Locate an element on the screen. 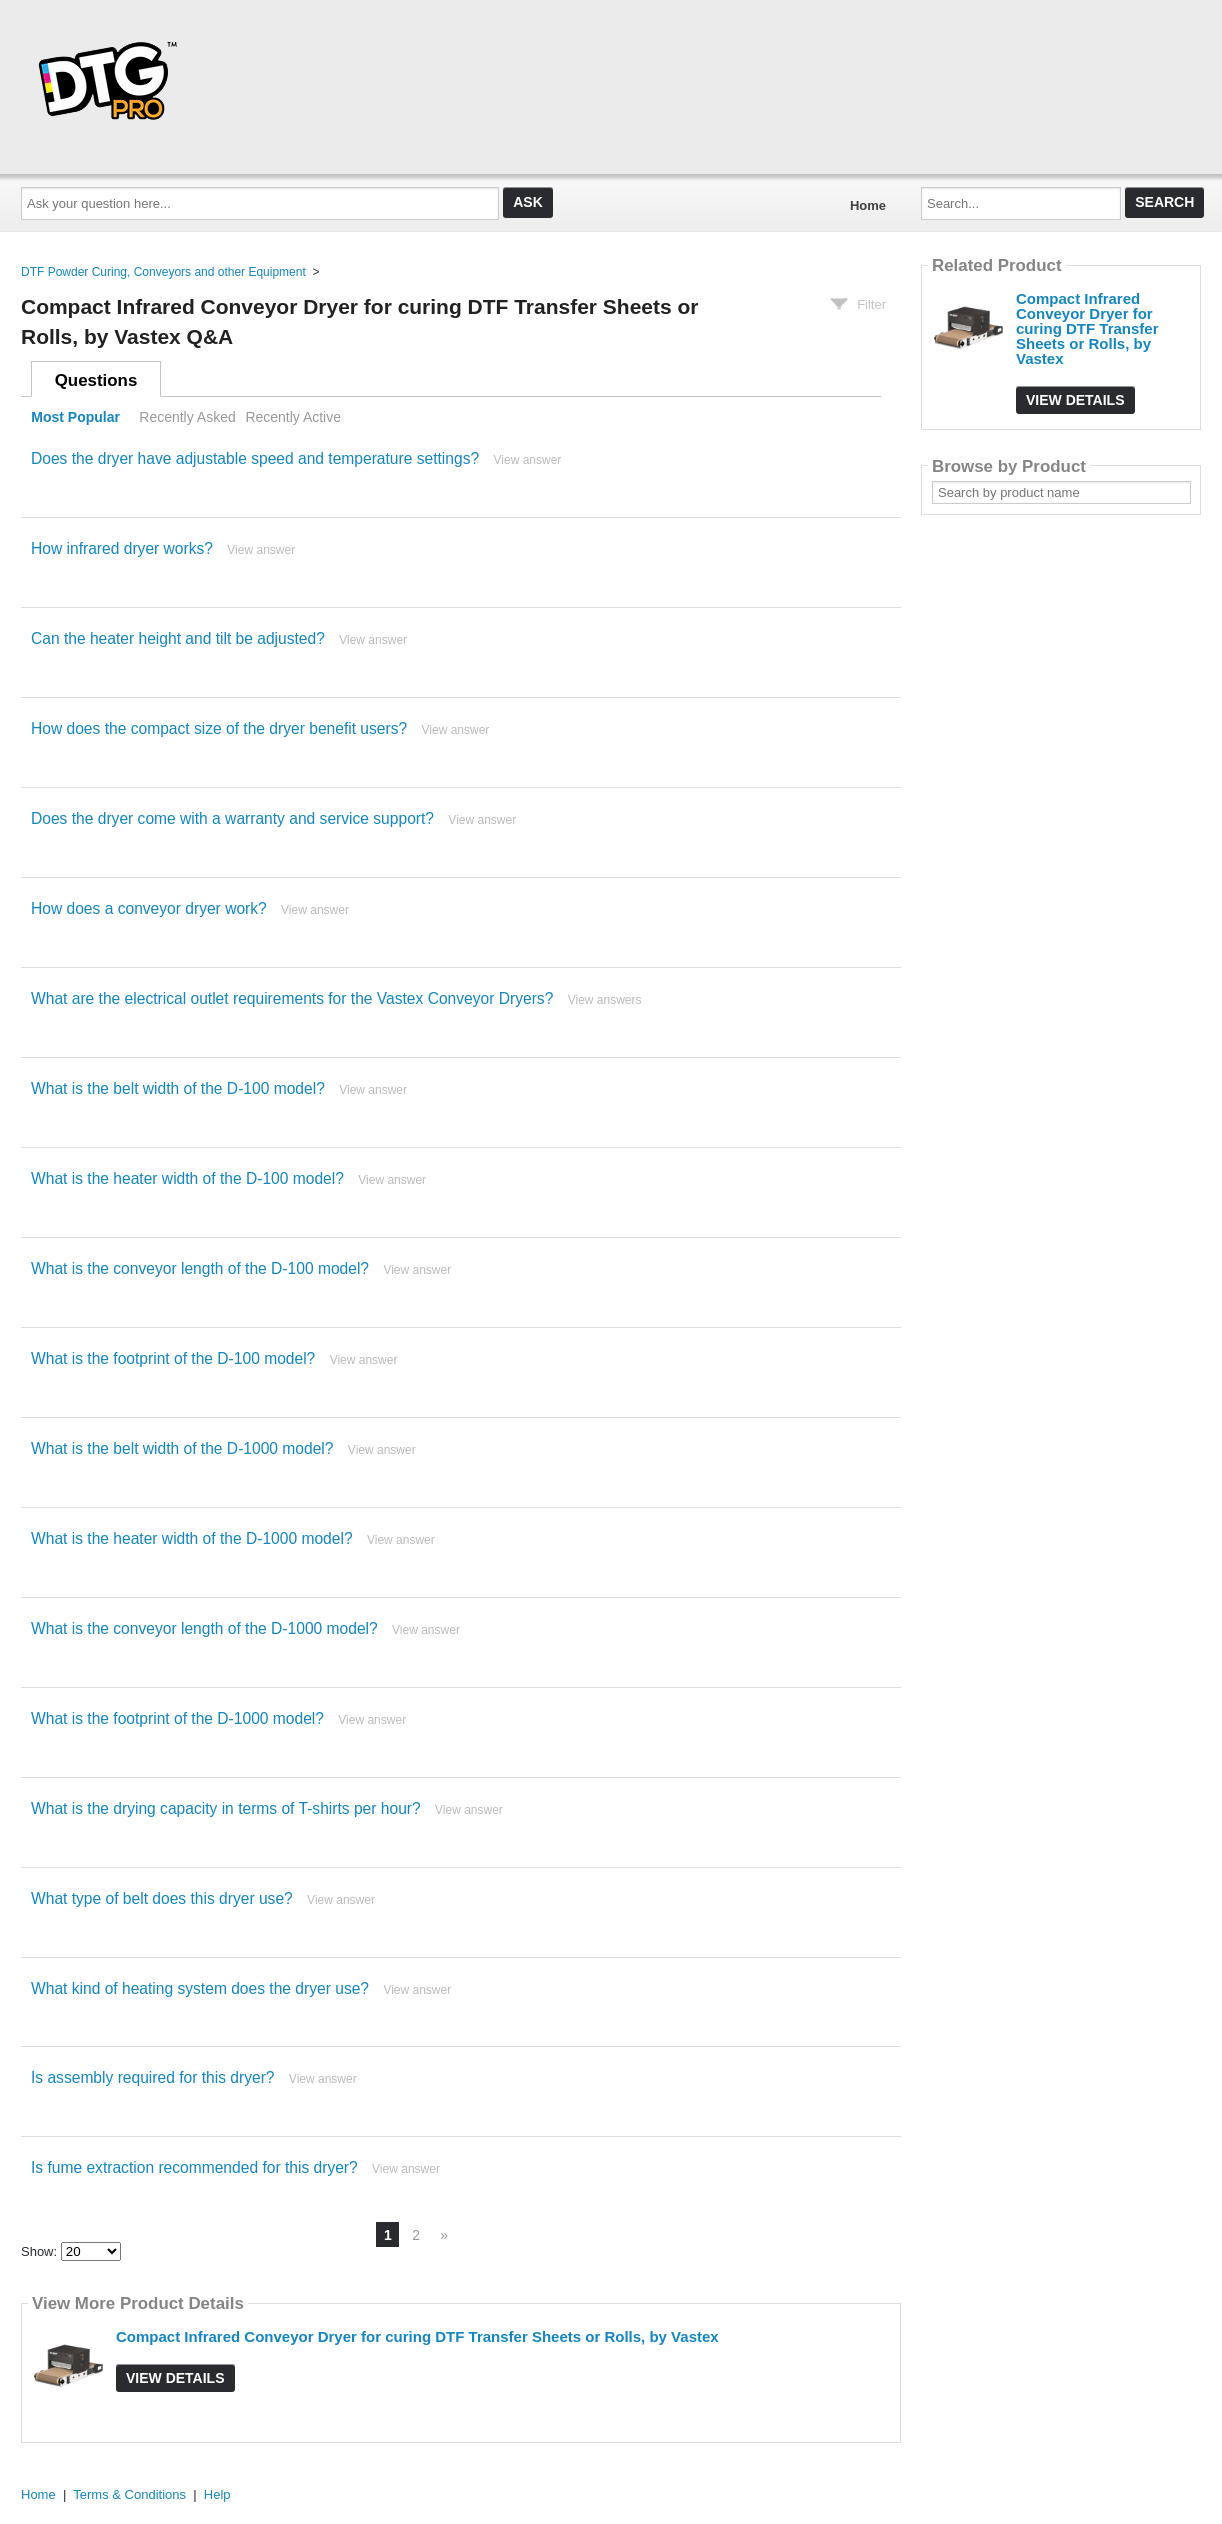 This screenshot has height=2524, width=1222. What is the belt width of the D-100 model? is located at coordinates (178, 1088).